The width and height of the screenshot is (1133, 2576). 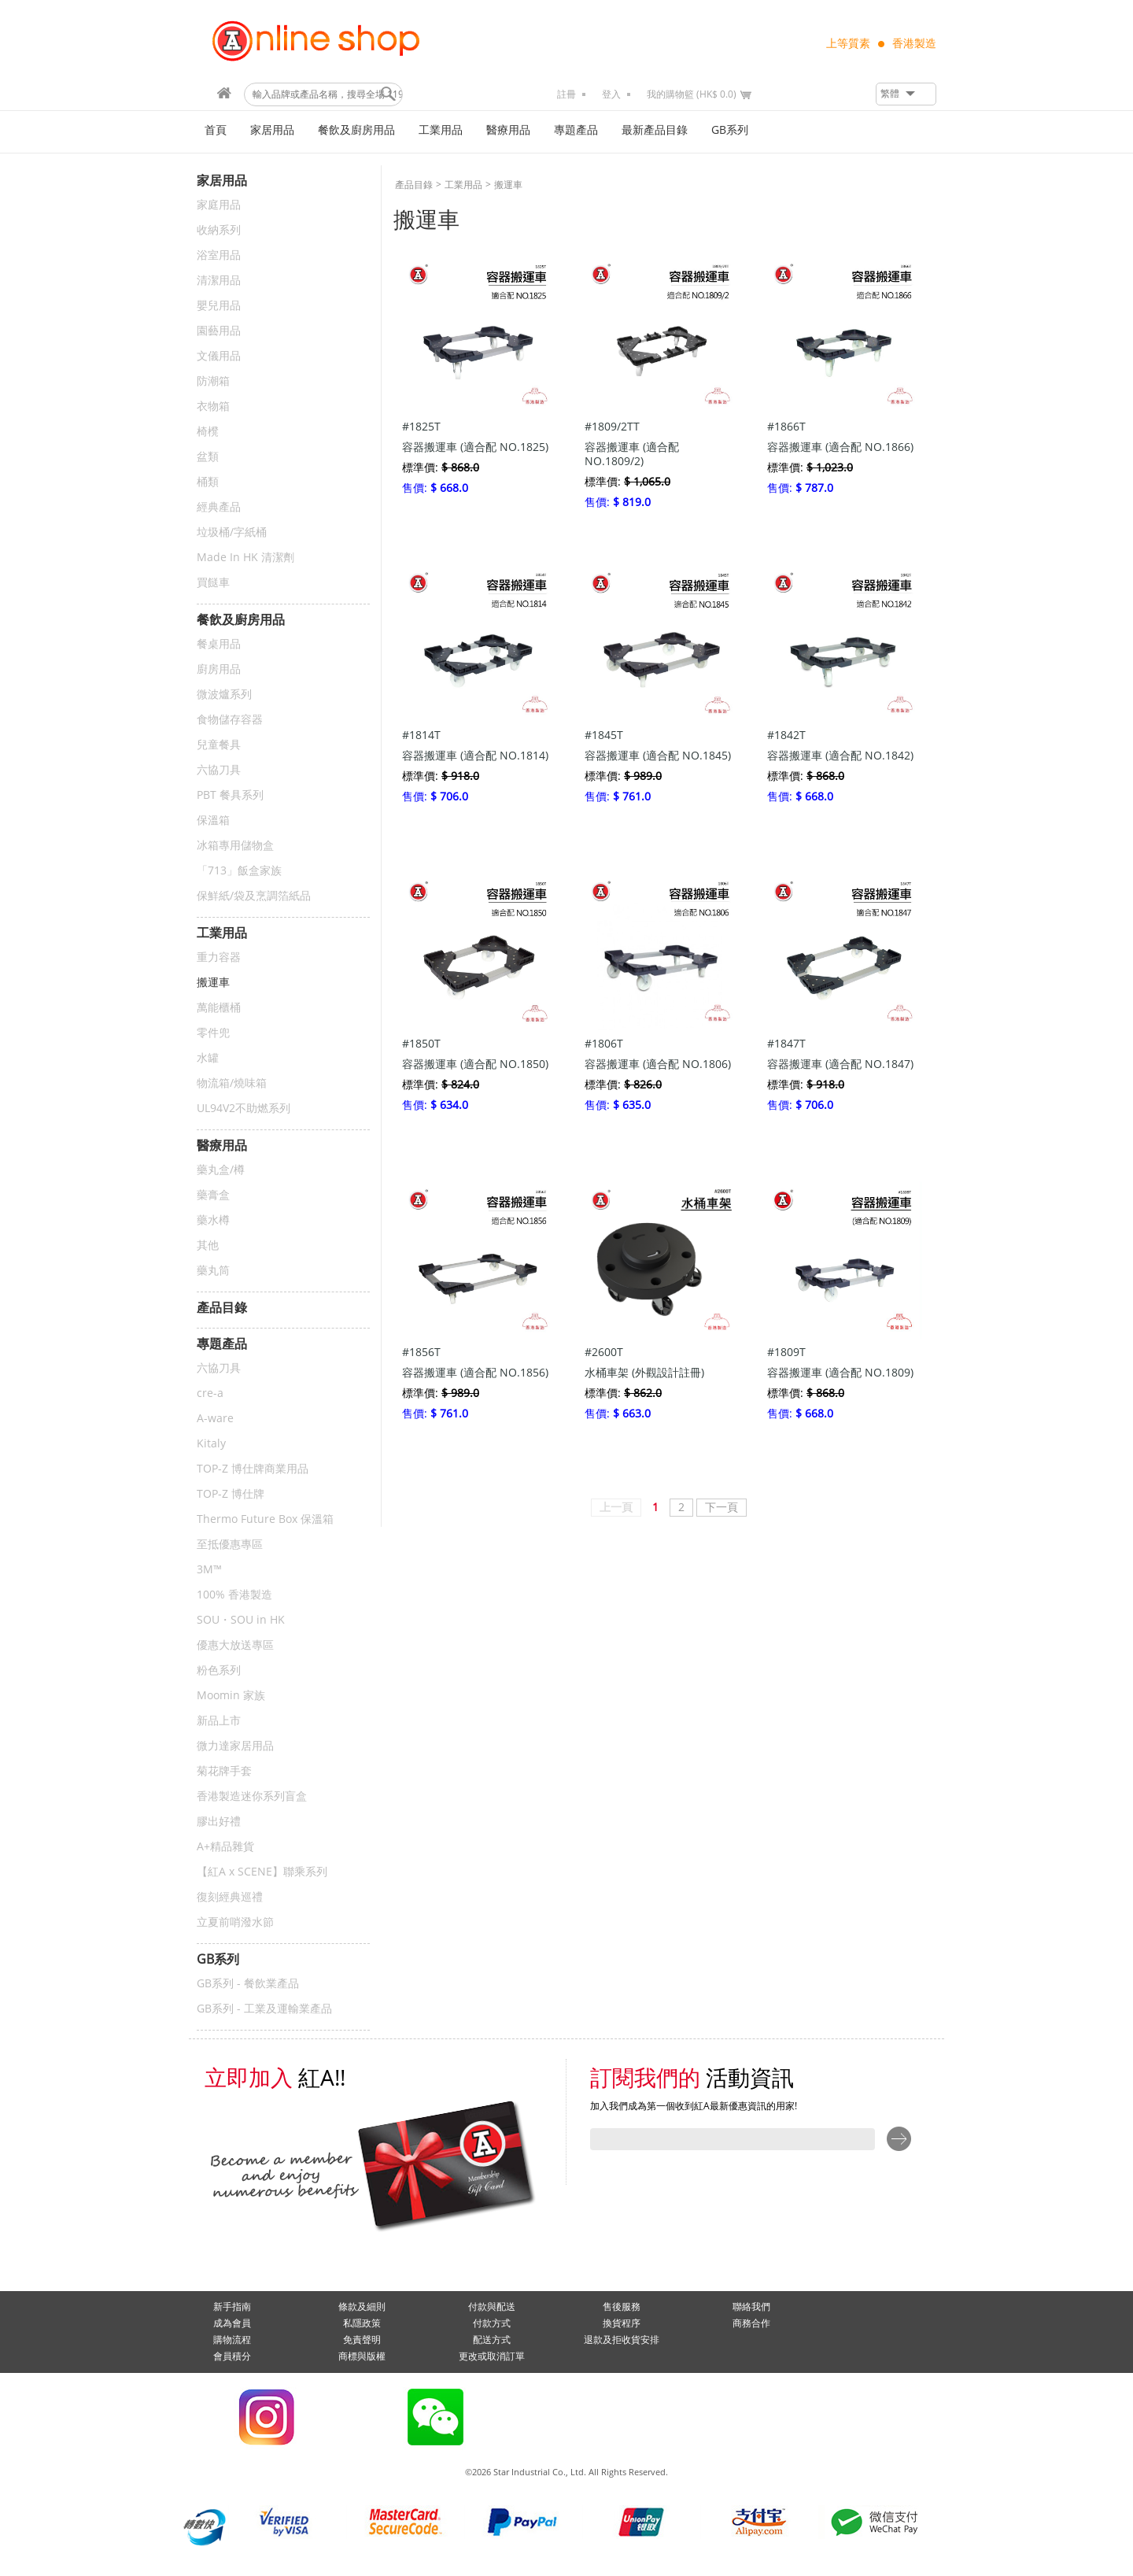 What do you see at coordinates (211, 1444) in the screenshot?
I see `Kitaly` at bounding box center [211, 1444].